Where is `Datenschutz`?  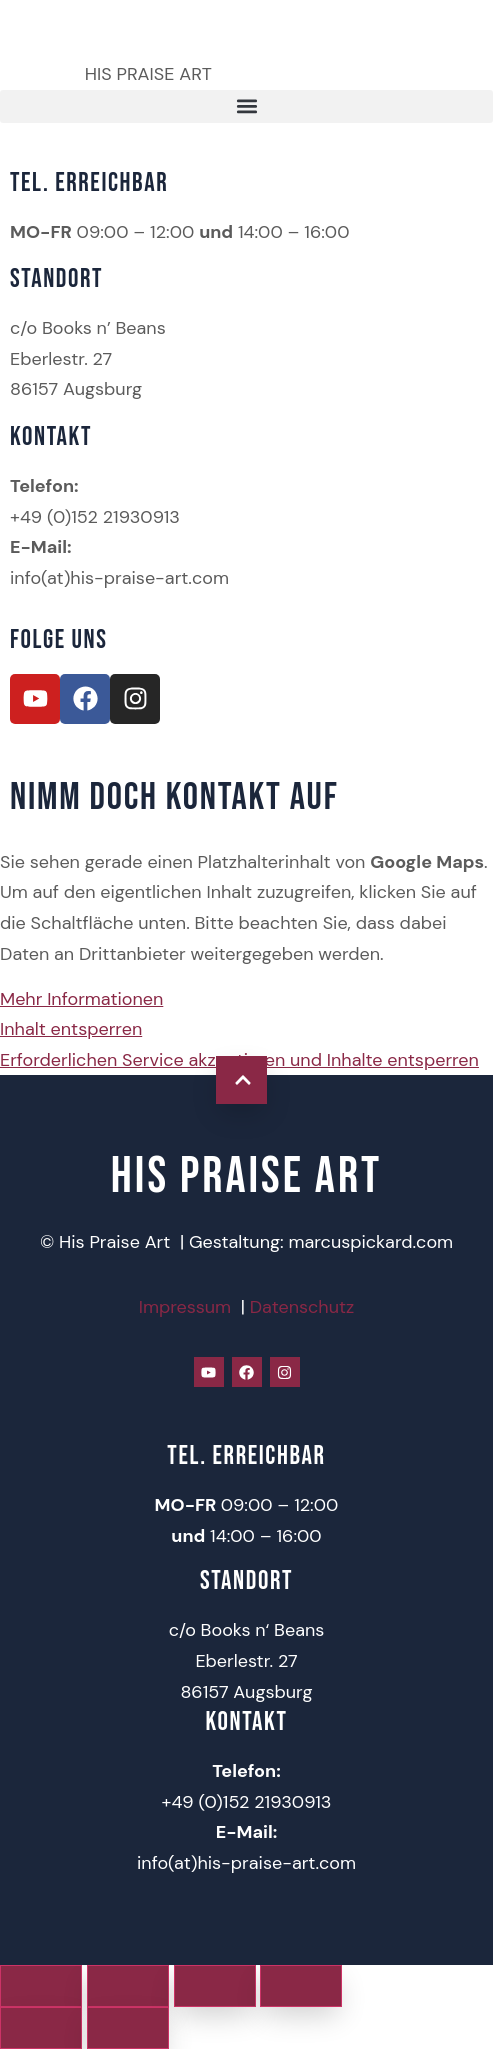
Datenschutz is located at coordinates (302, 1307).